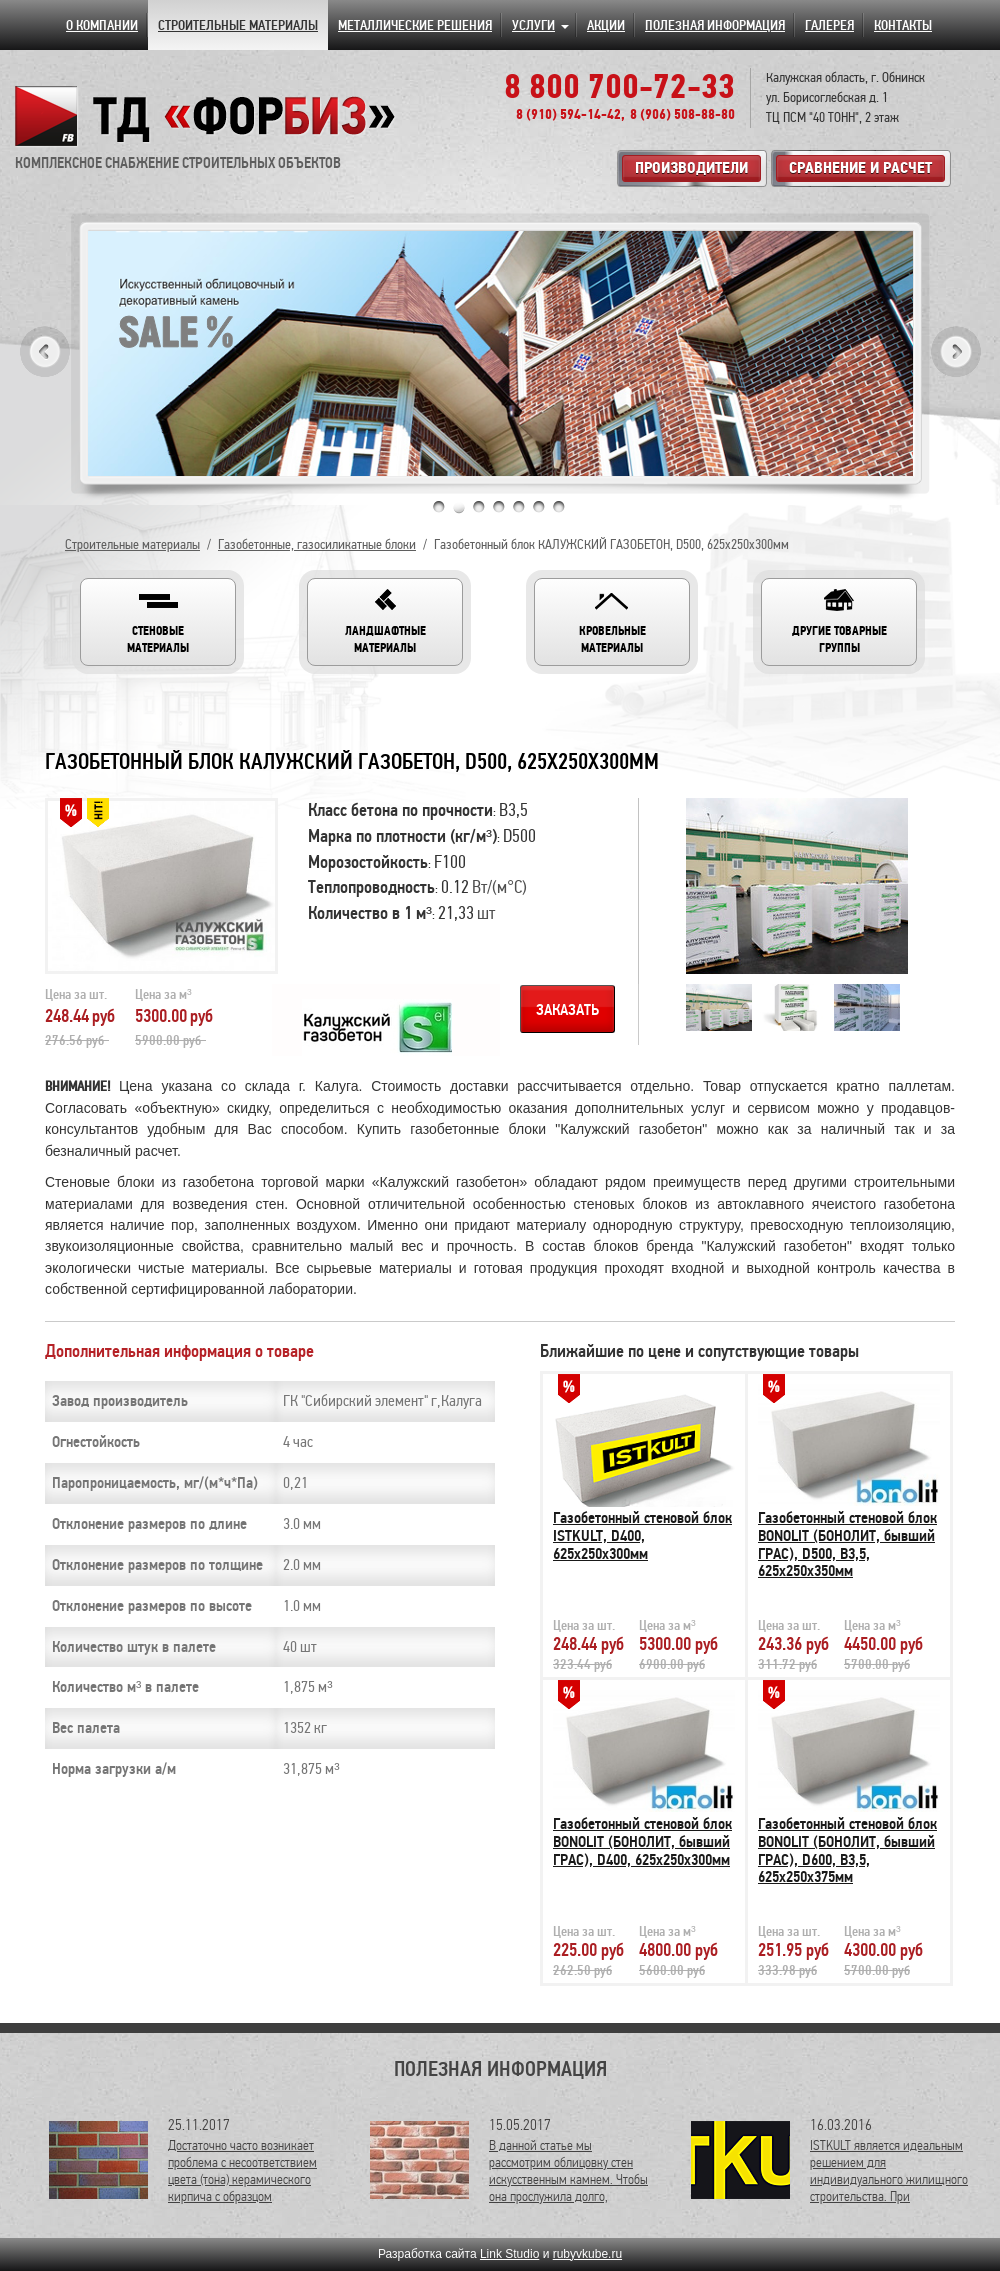 This screenshot has width=1000, height=2271. Describe the element at coordinates (509, 2254) in the screenshot. I see `Link Studio` at that location.